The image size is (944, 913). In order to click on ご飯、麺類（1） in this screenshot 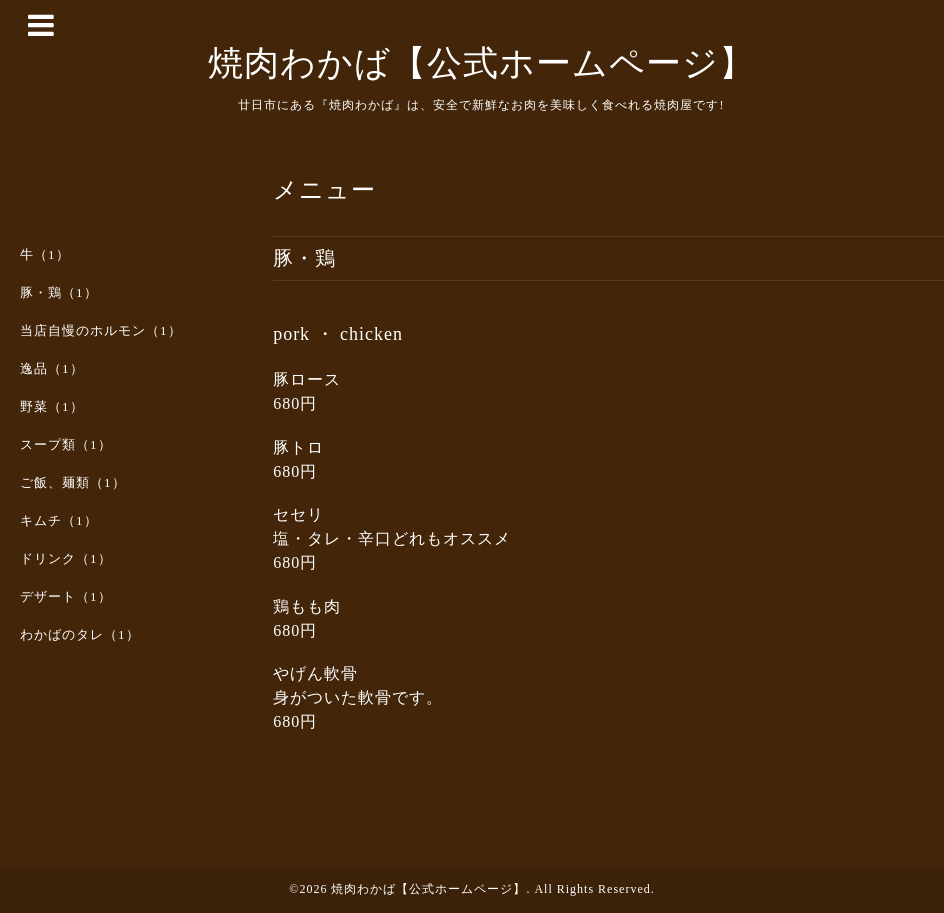, I will do `click(73, 482)`.